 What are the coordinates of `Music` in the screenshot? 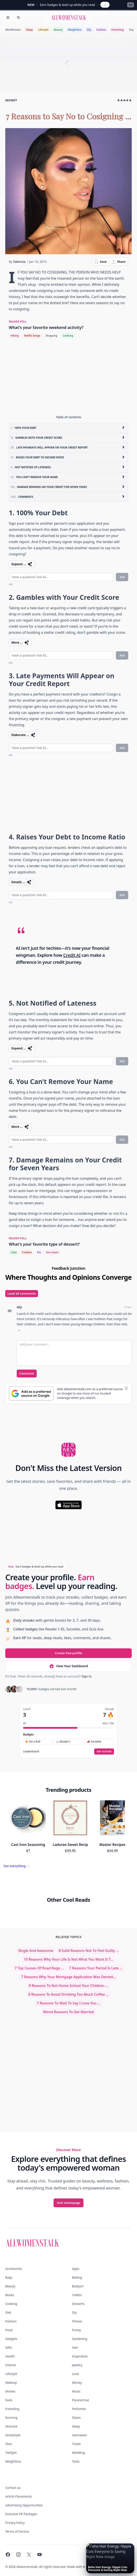 It's located at (76, 2391).